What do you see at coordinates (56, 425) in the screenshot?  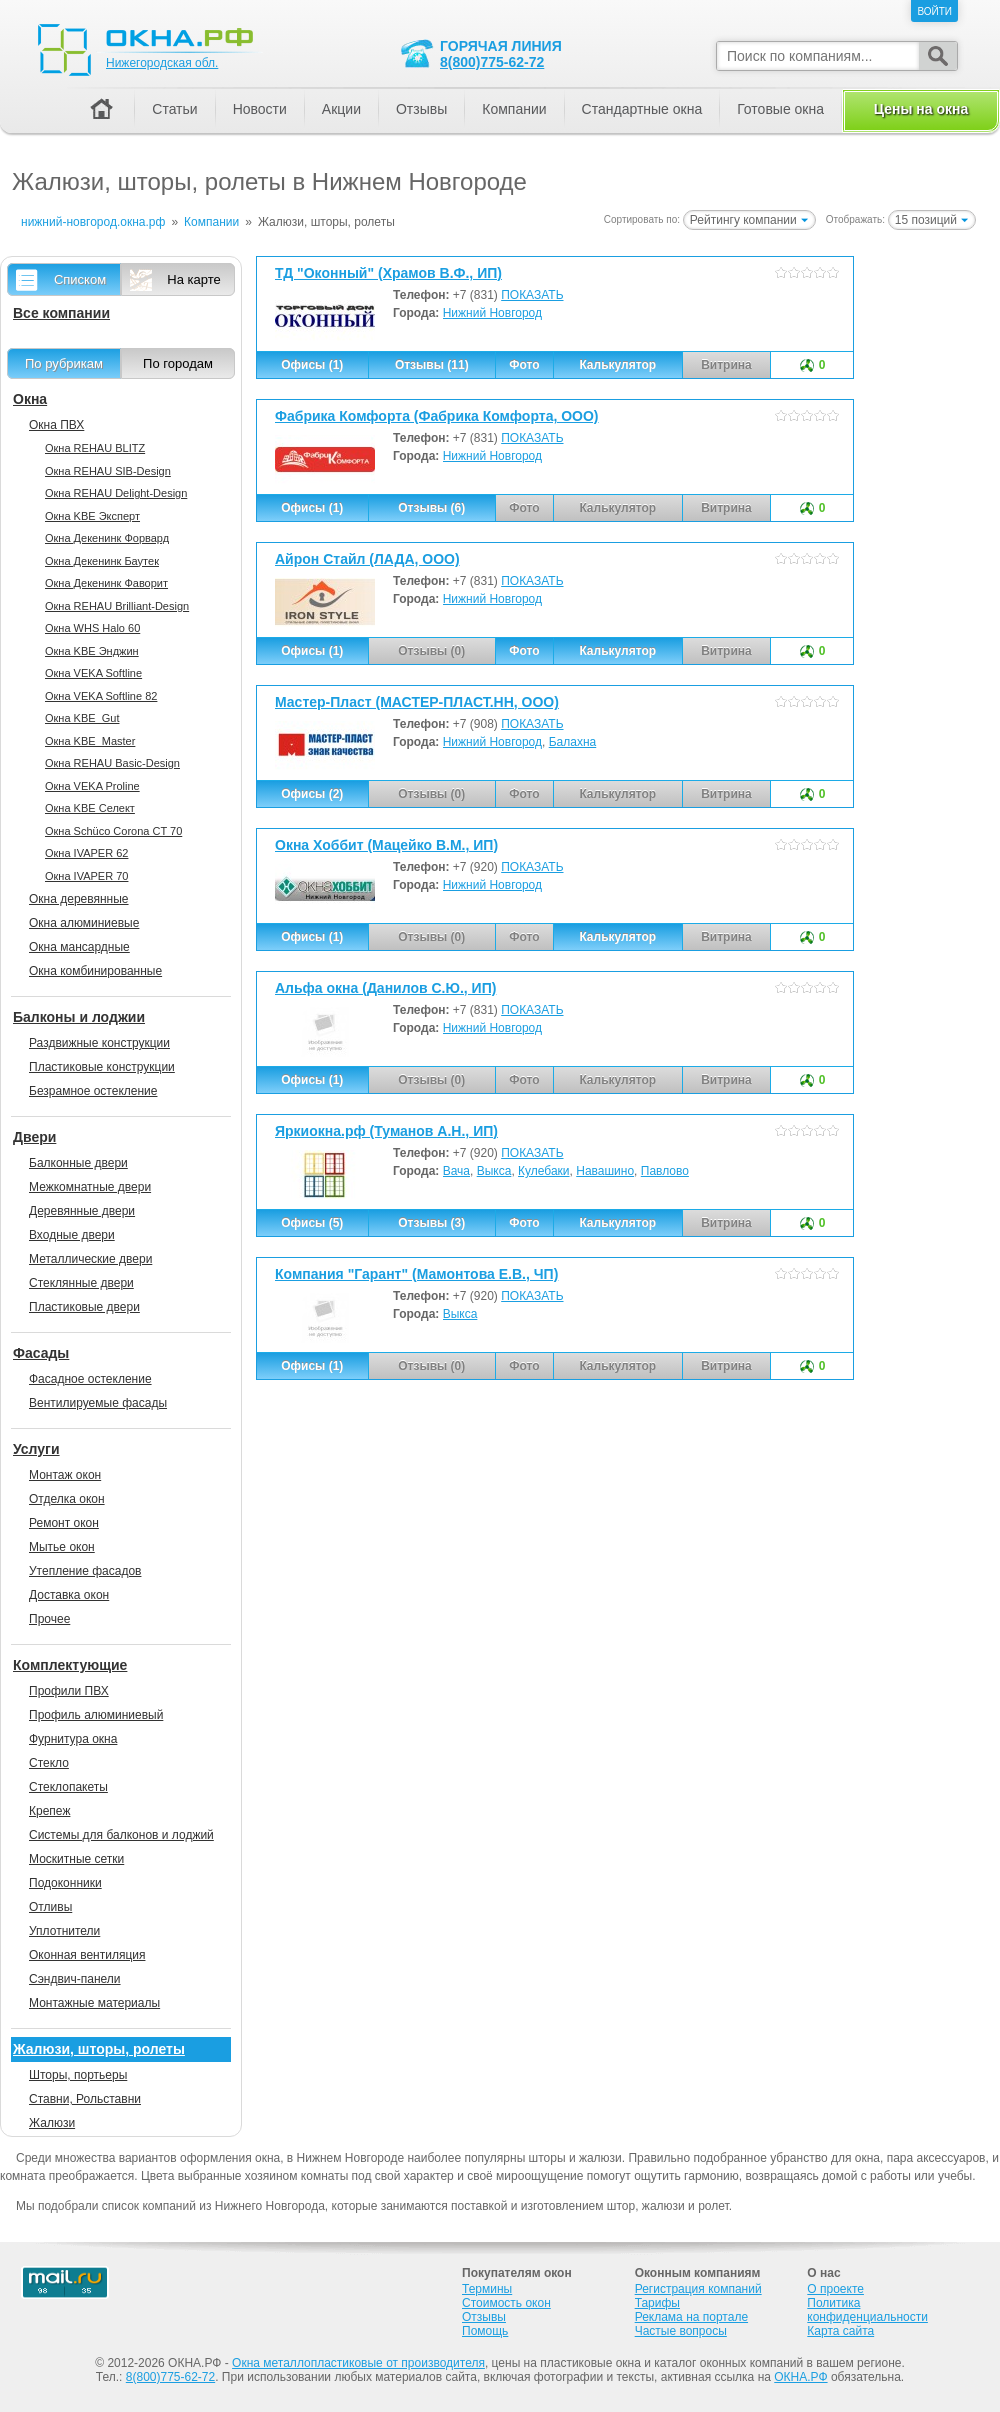 I see `Окна ПВХ` at bounding box center [56, 425].